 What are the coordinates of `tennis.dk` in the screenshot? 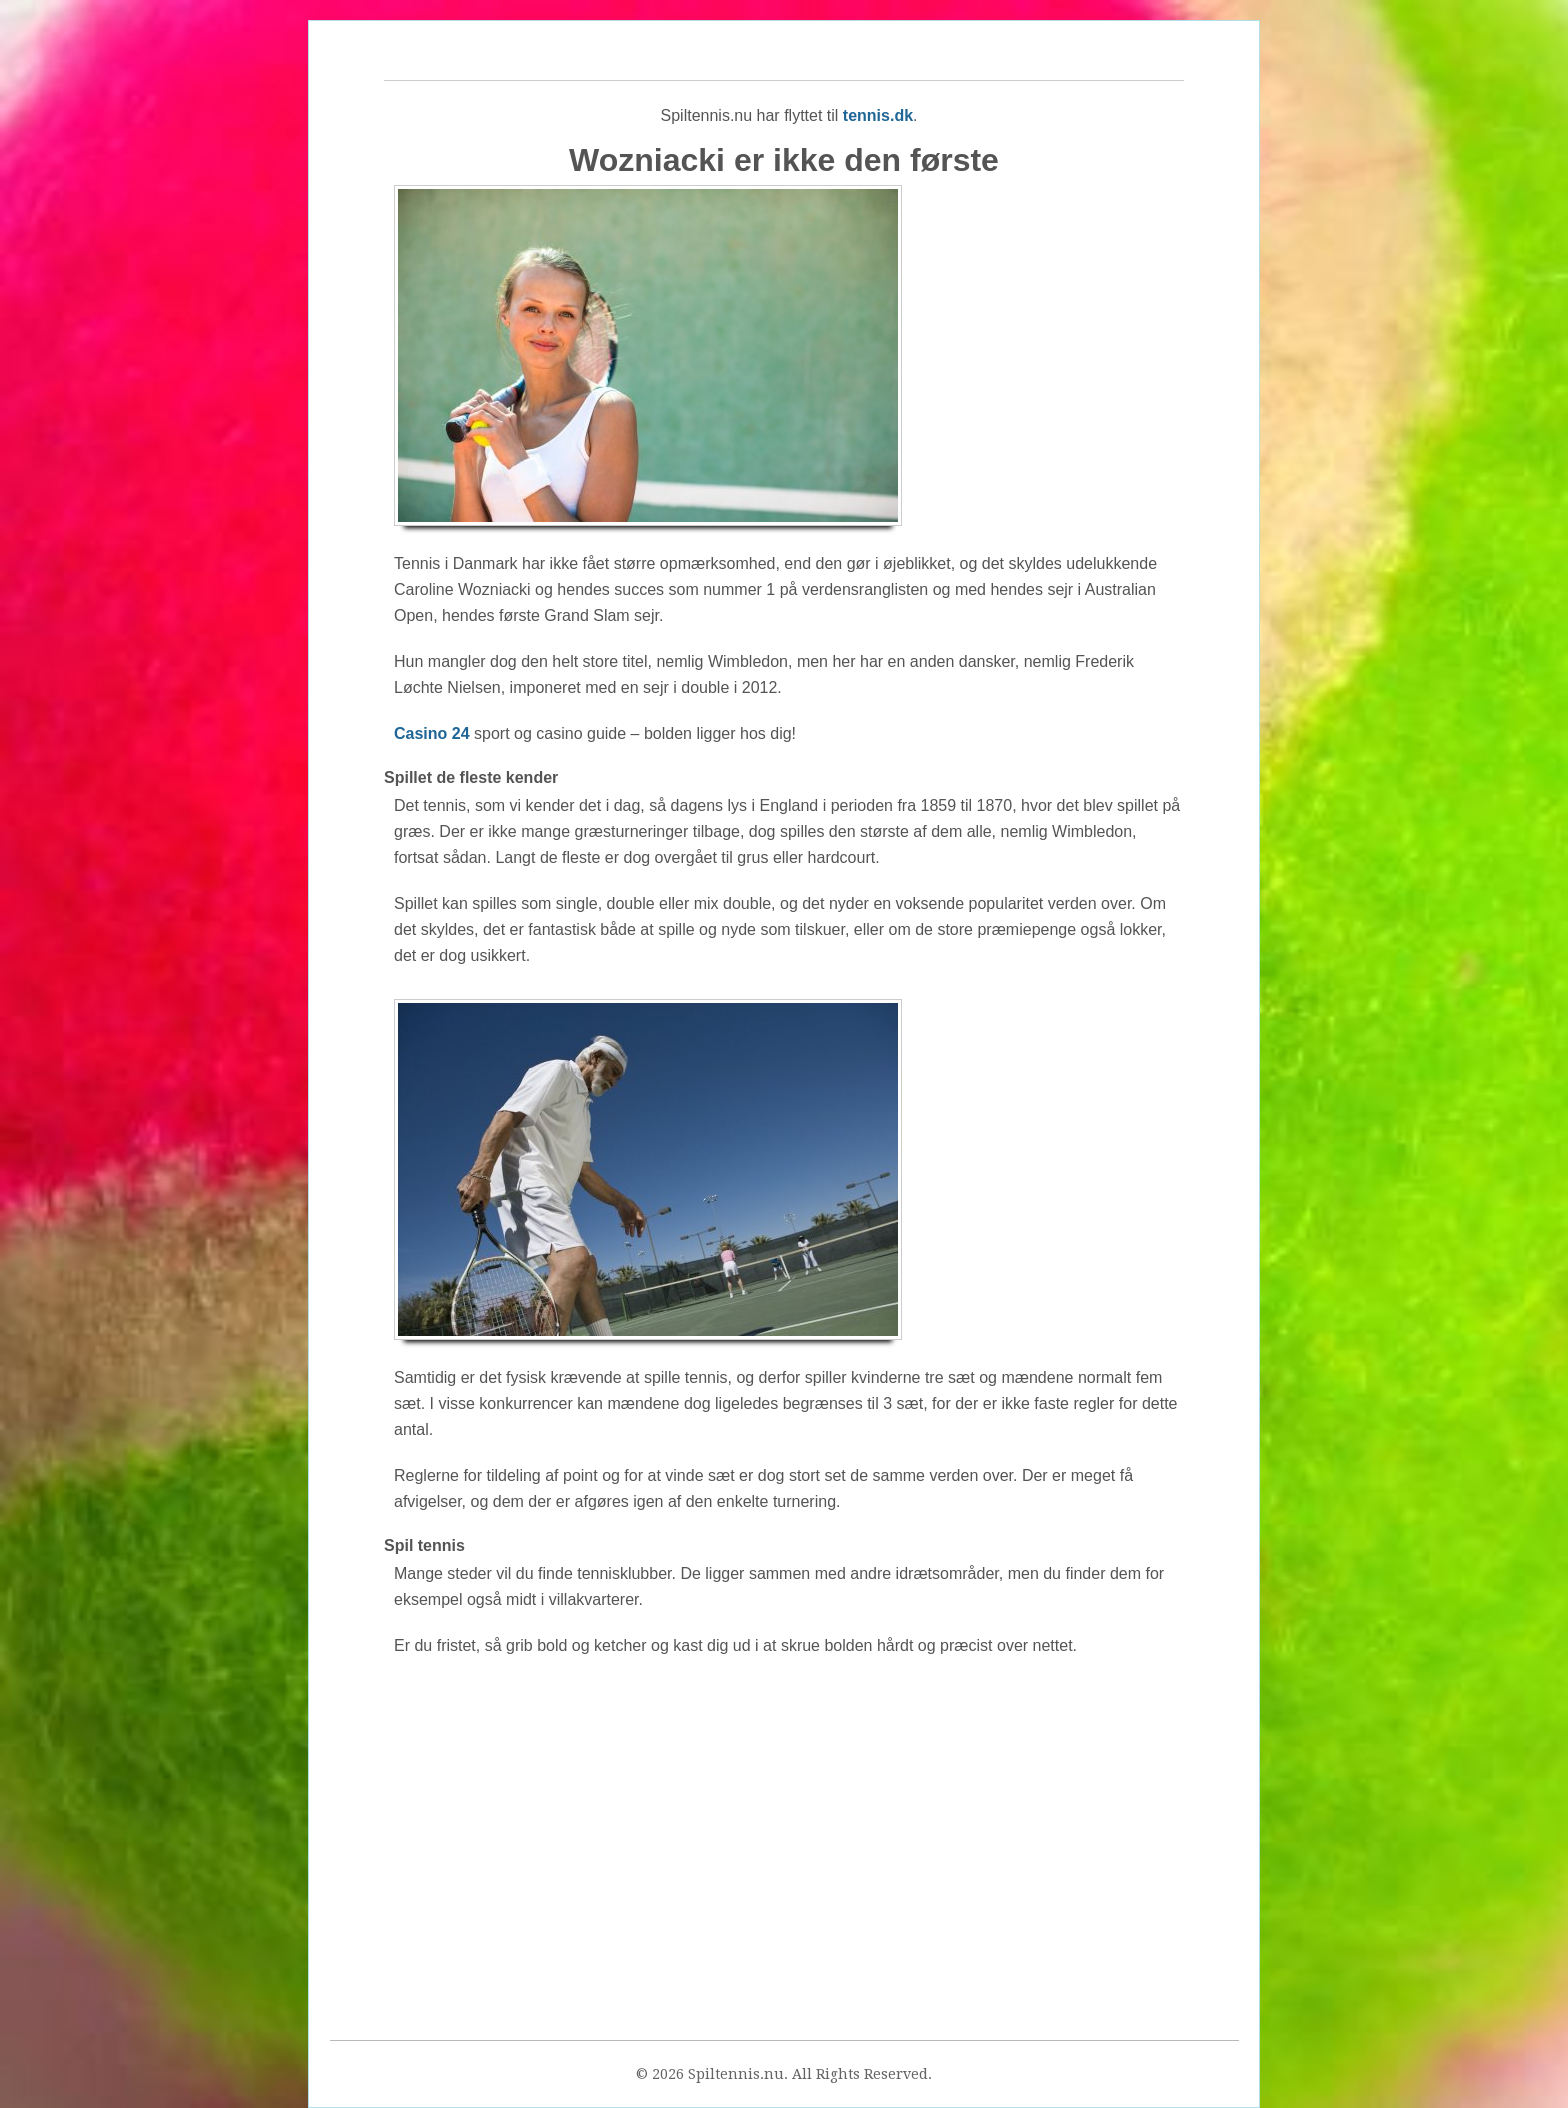 It's located at (878, 115).